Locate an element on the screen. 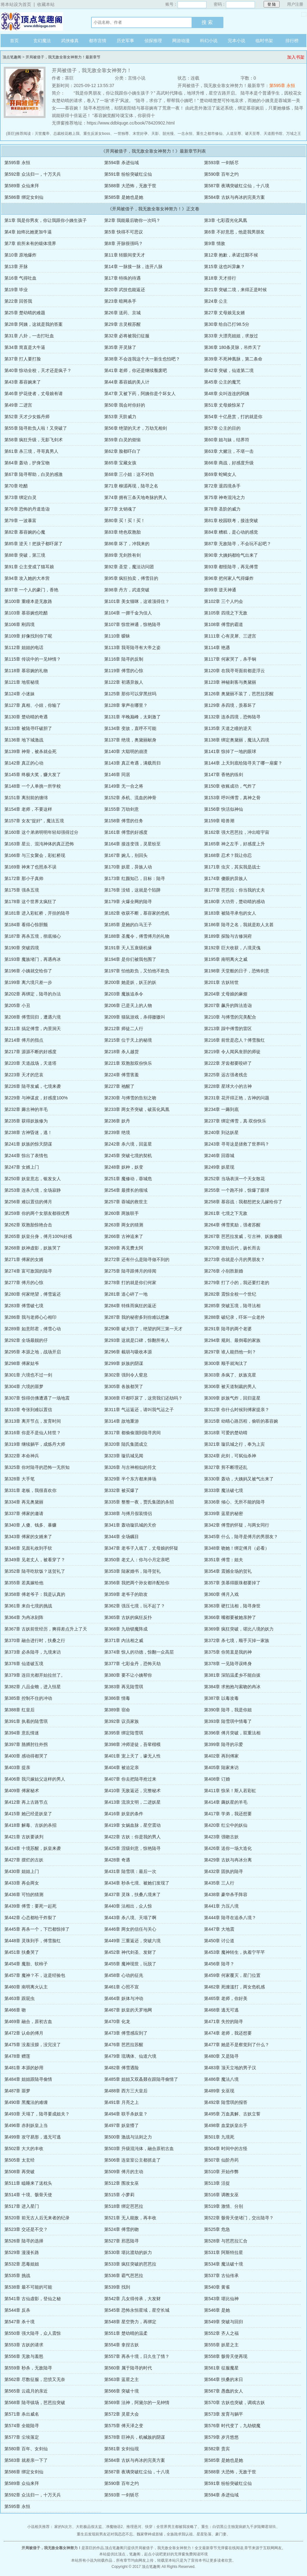  第72章 退四境杀手 is located at coordinates (222, 485).